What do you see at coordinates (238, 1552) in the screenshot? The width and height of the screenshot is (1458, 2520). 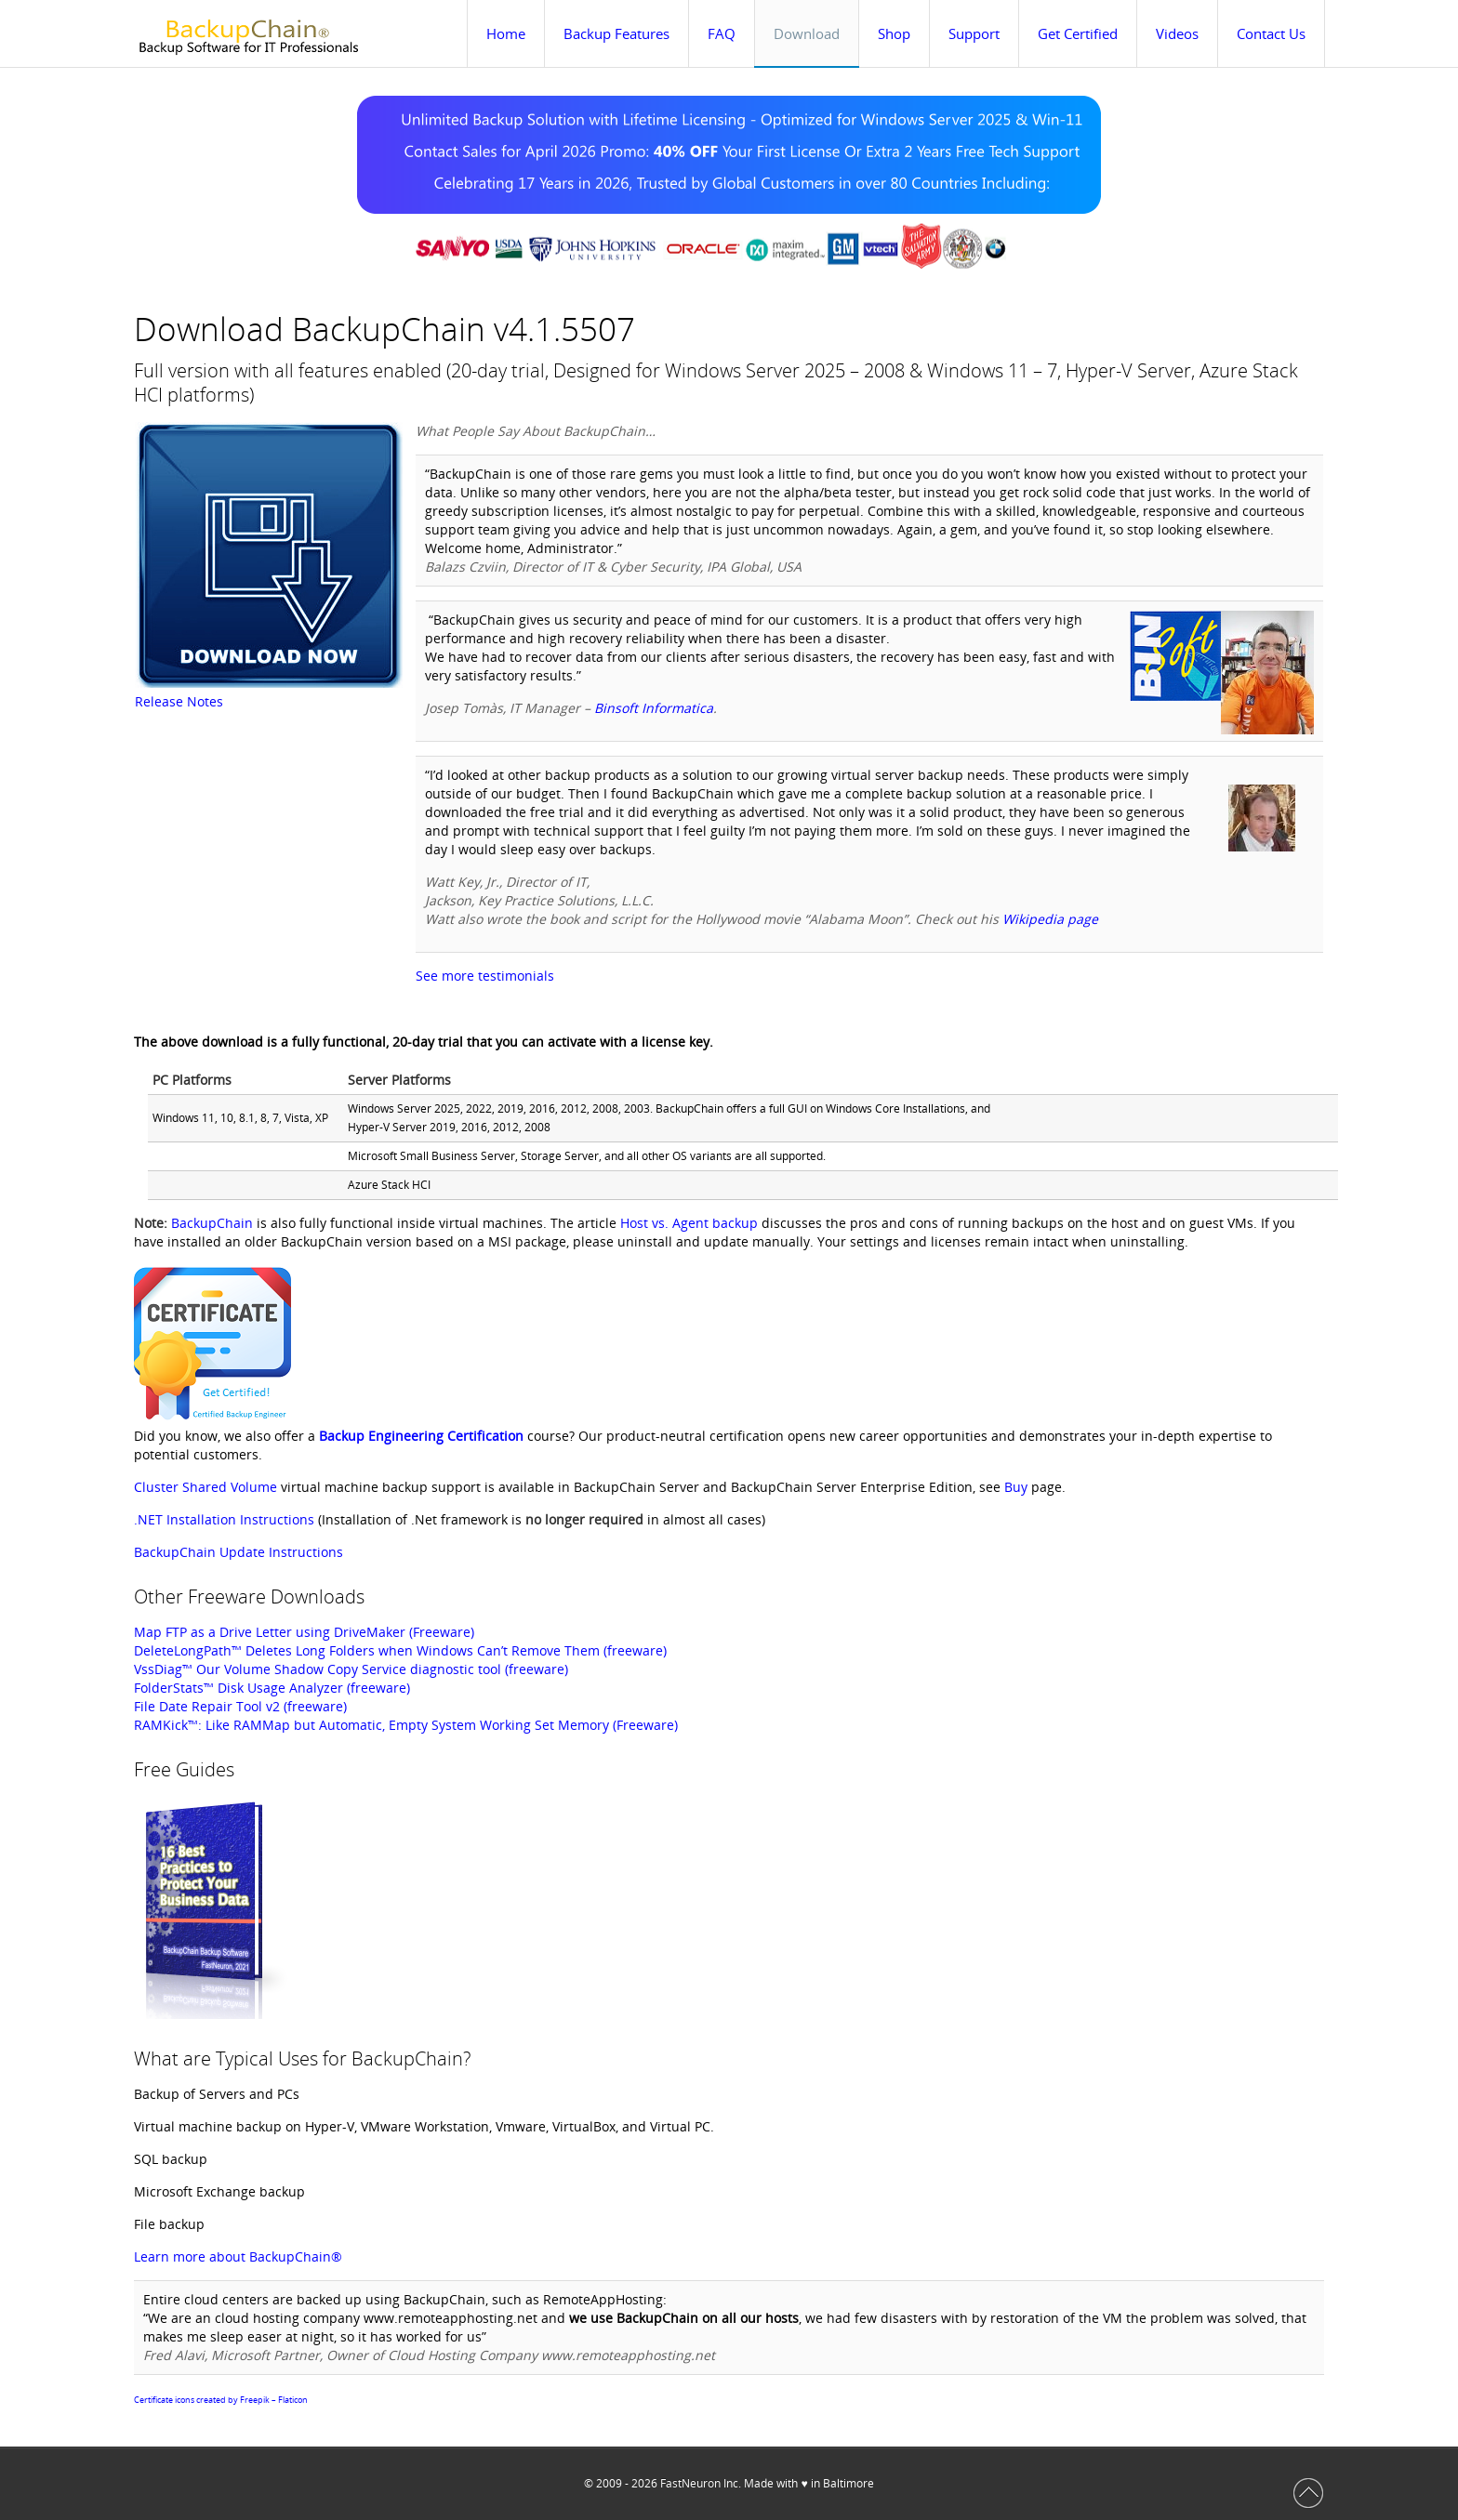 I see `BackupChain Update Instructions` at bounding box center [238, 1552].